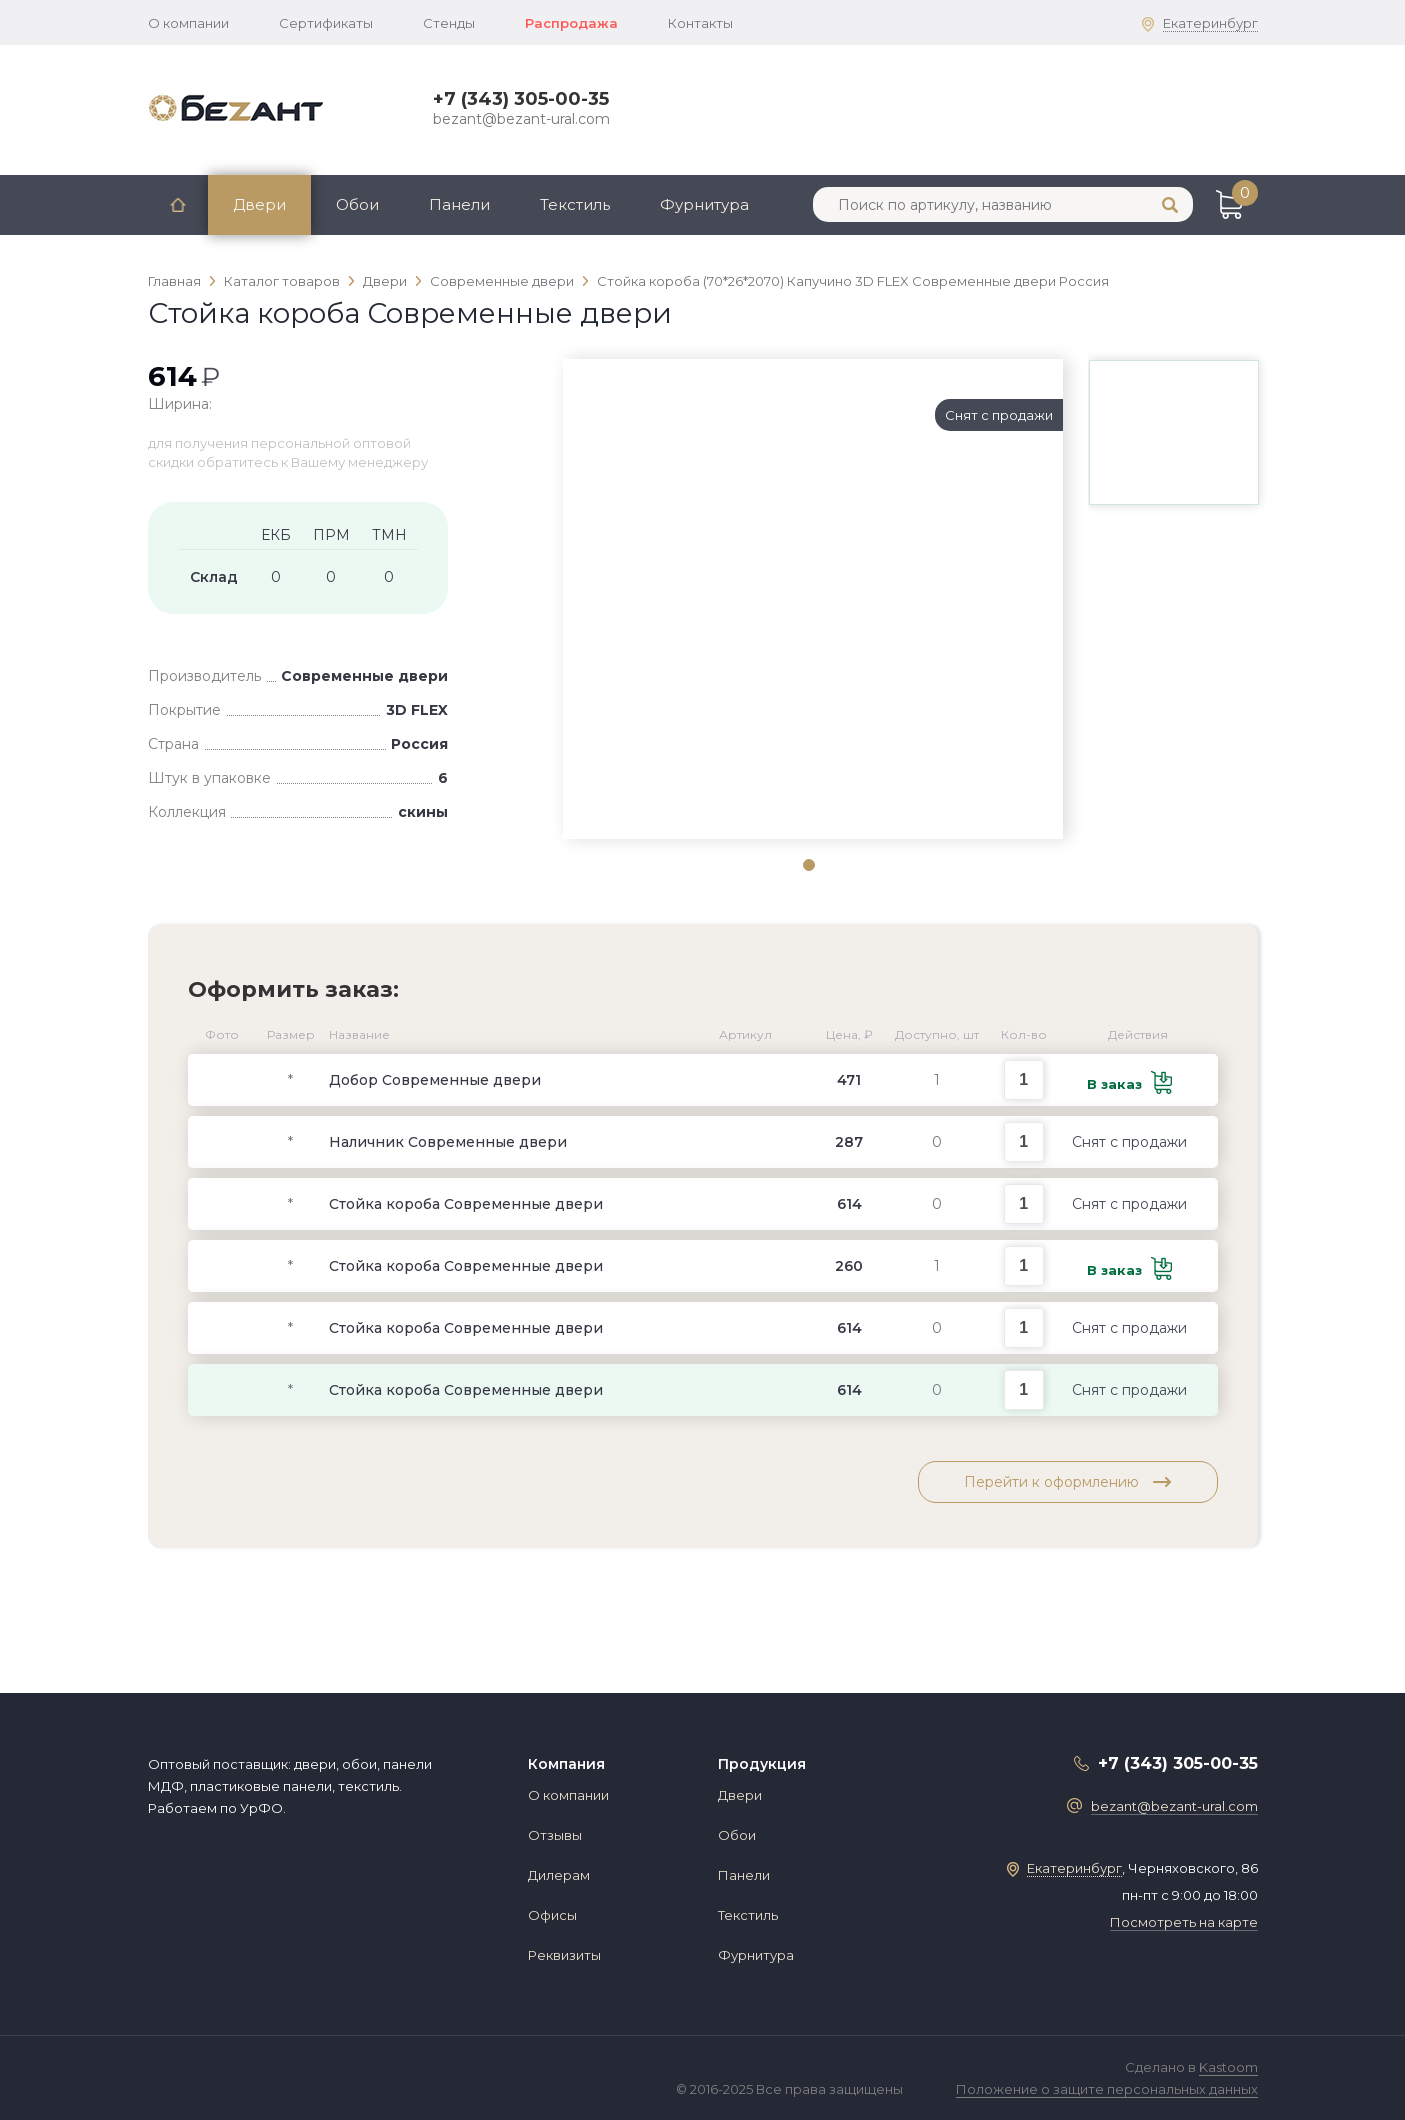 Image resolution: width=1405 pixels, height=2120 pixels. What do you see at coordinates (459, 204) in the screenshot?
I see `Панели` at bounding box center [459, 204].